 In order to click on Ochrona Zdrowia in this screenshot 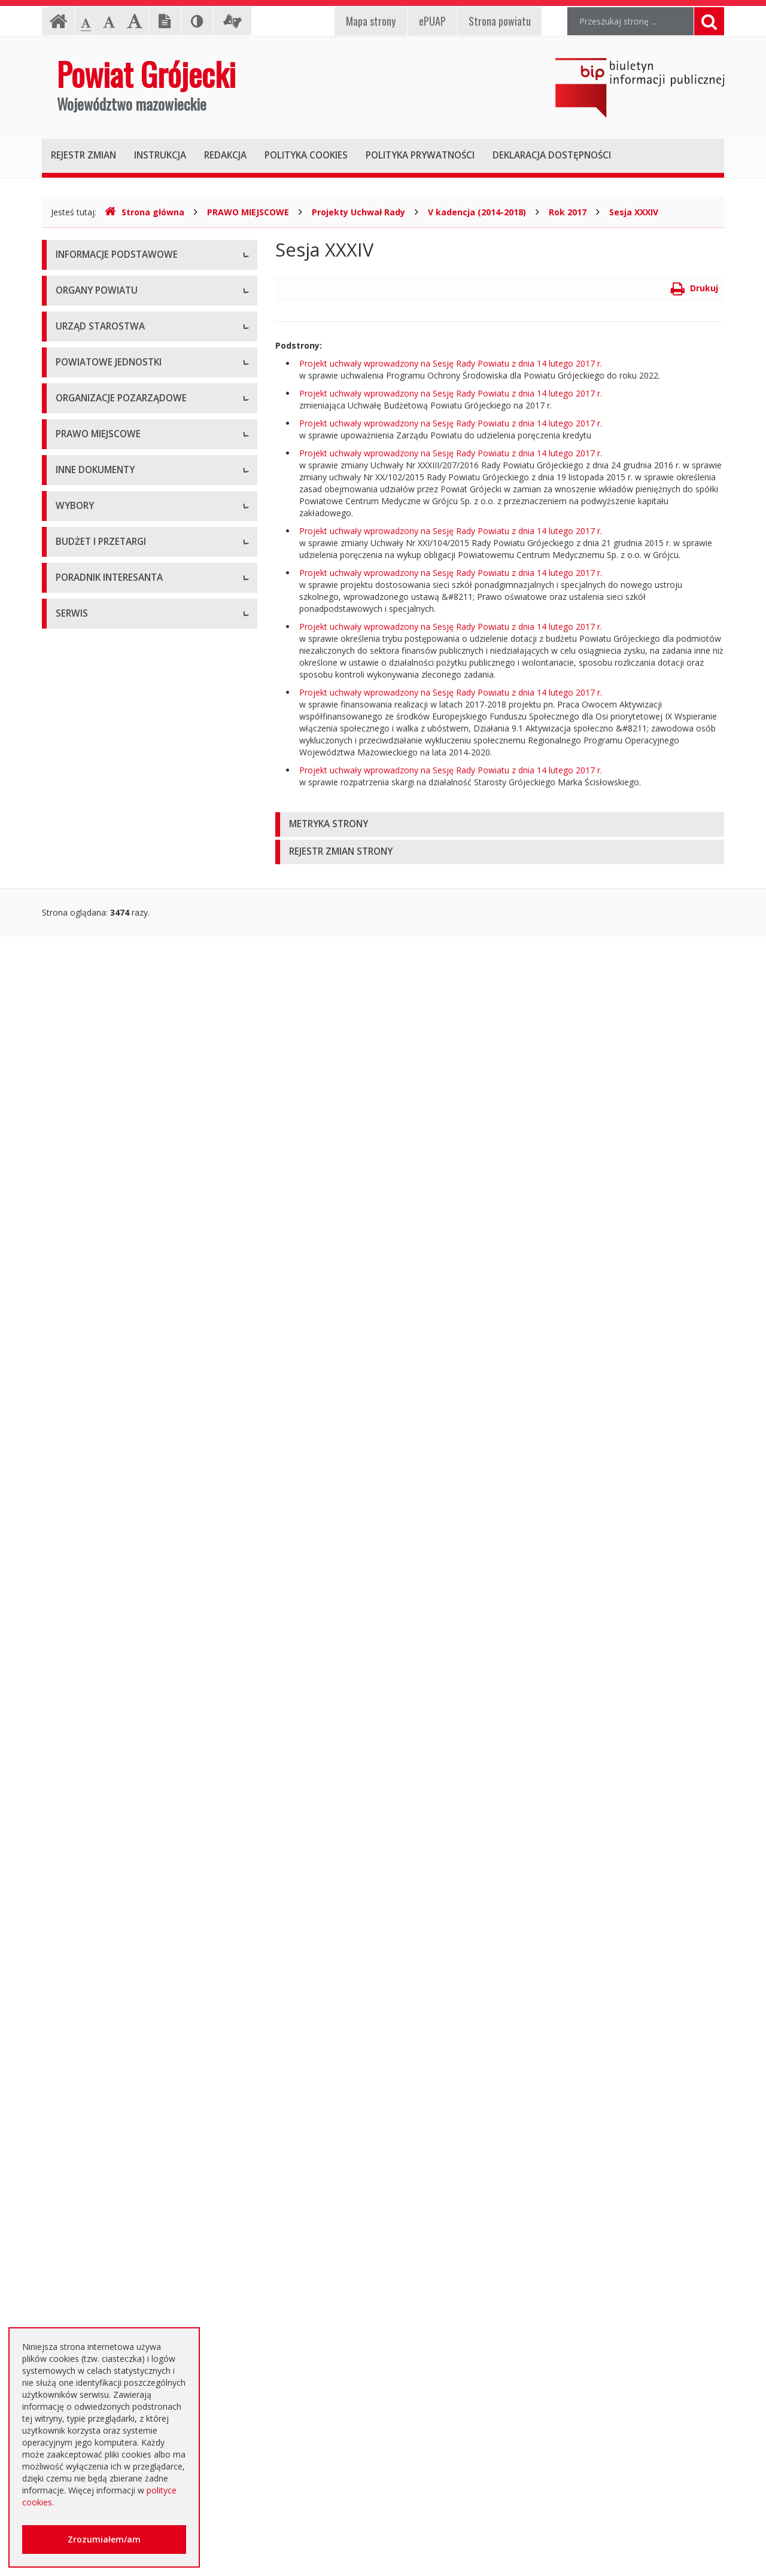, I will do `click(89, 740)`.